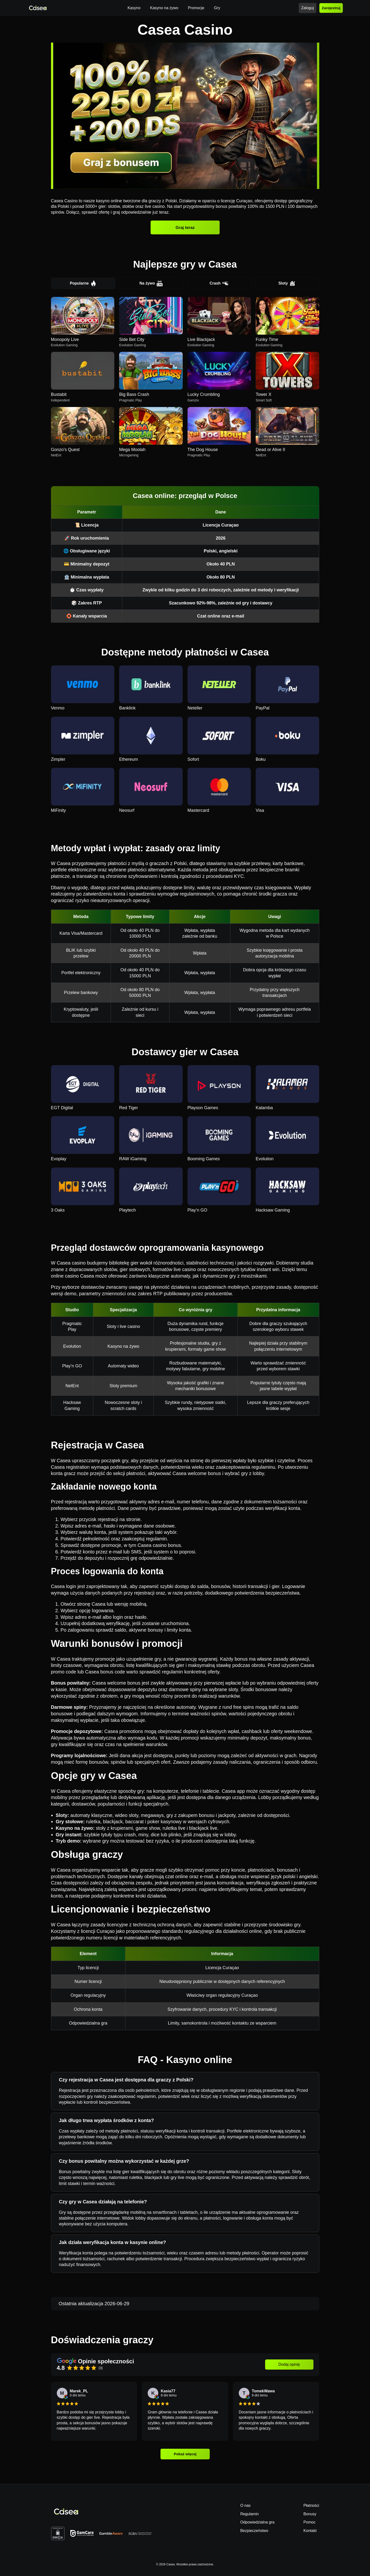  I want to click on Pomoc, so click(310, 2522).